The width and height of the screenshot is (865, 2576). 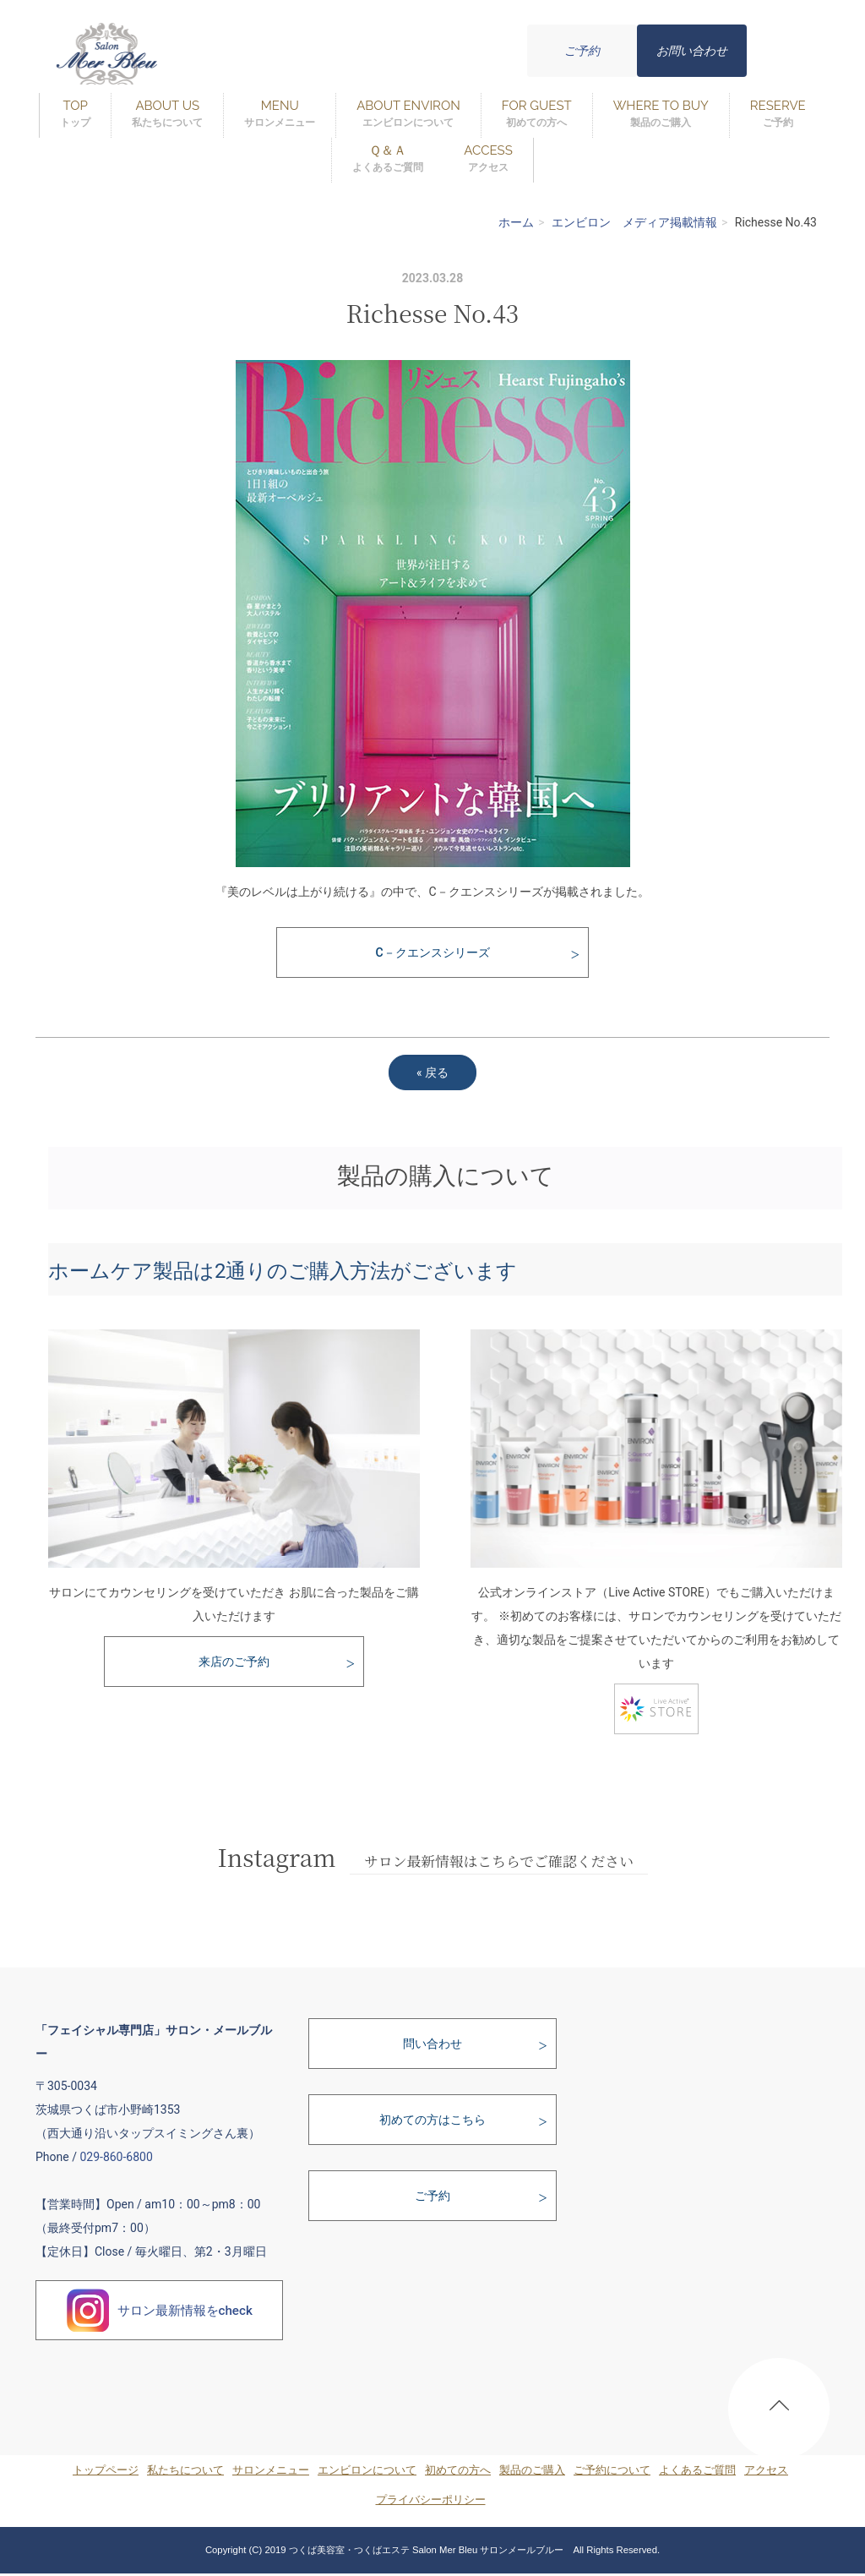 I want to click on 製品のご購入, so click(x=532, y=2470).